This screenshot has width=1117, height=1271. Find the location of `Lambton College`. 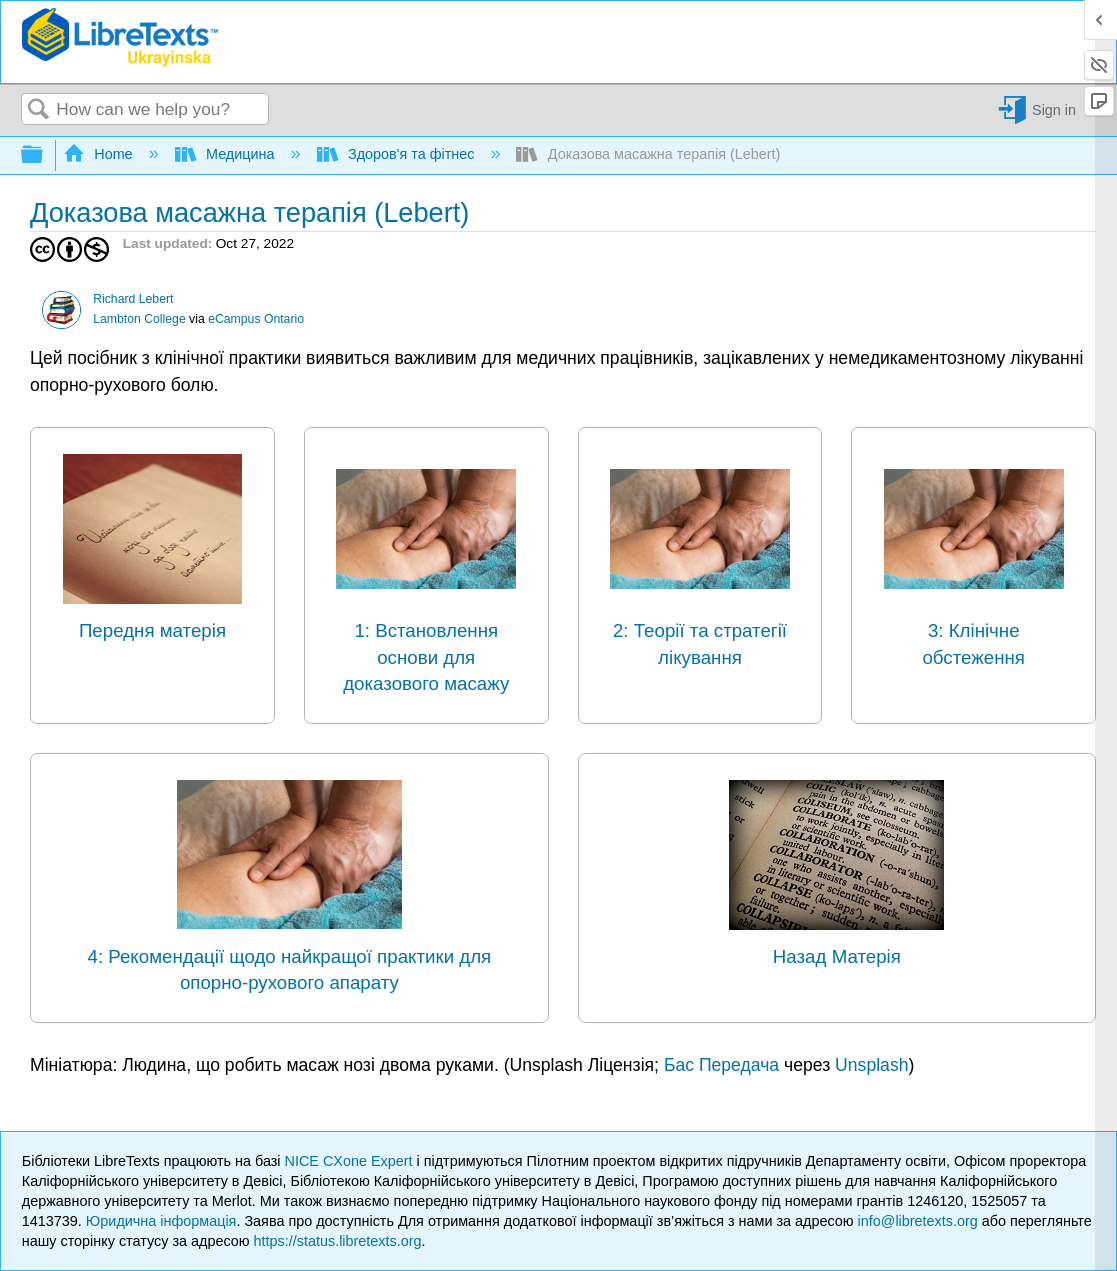

Lambton College is located at coordinates (139, 319).